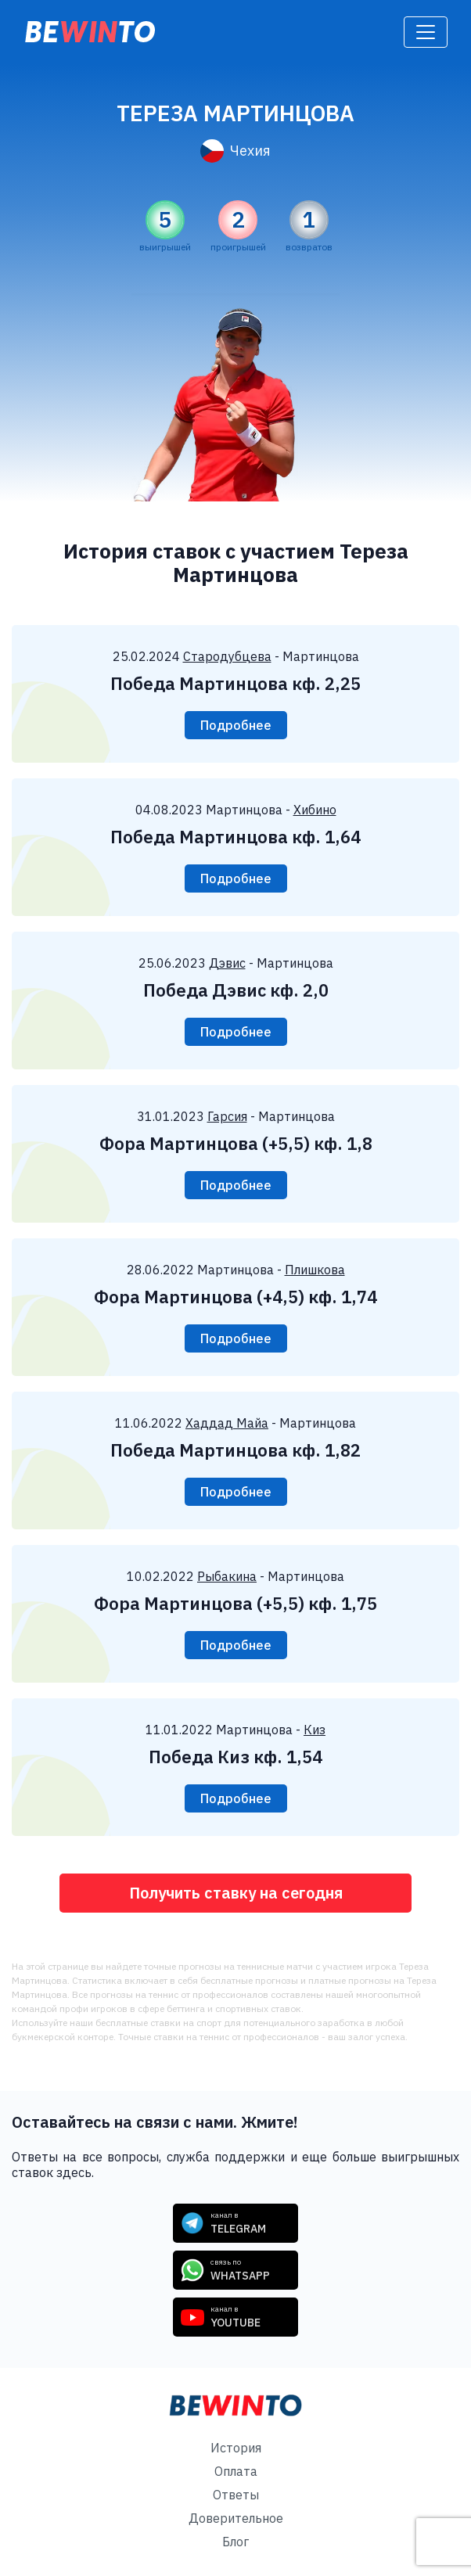 The image size is (471, 2576). I want to click on Плишкова, so click(315, 1269).